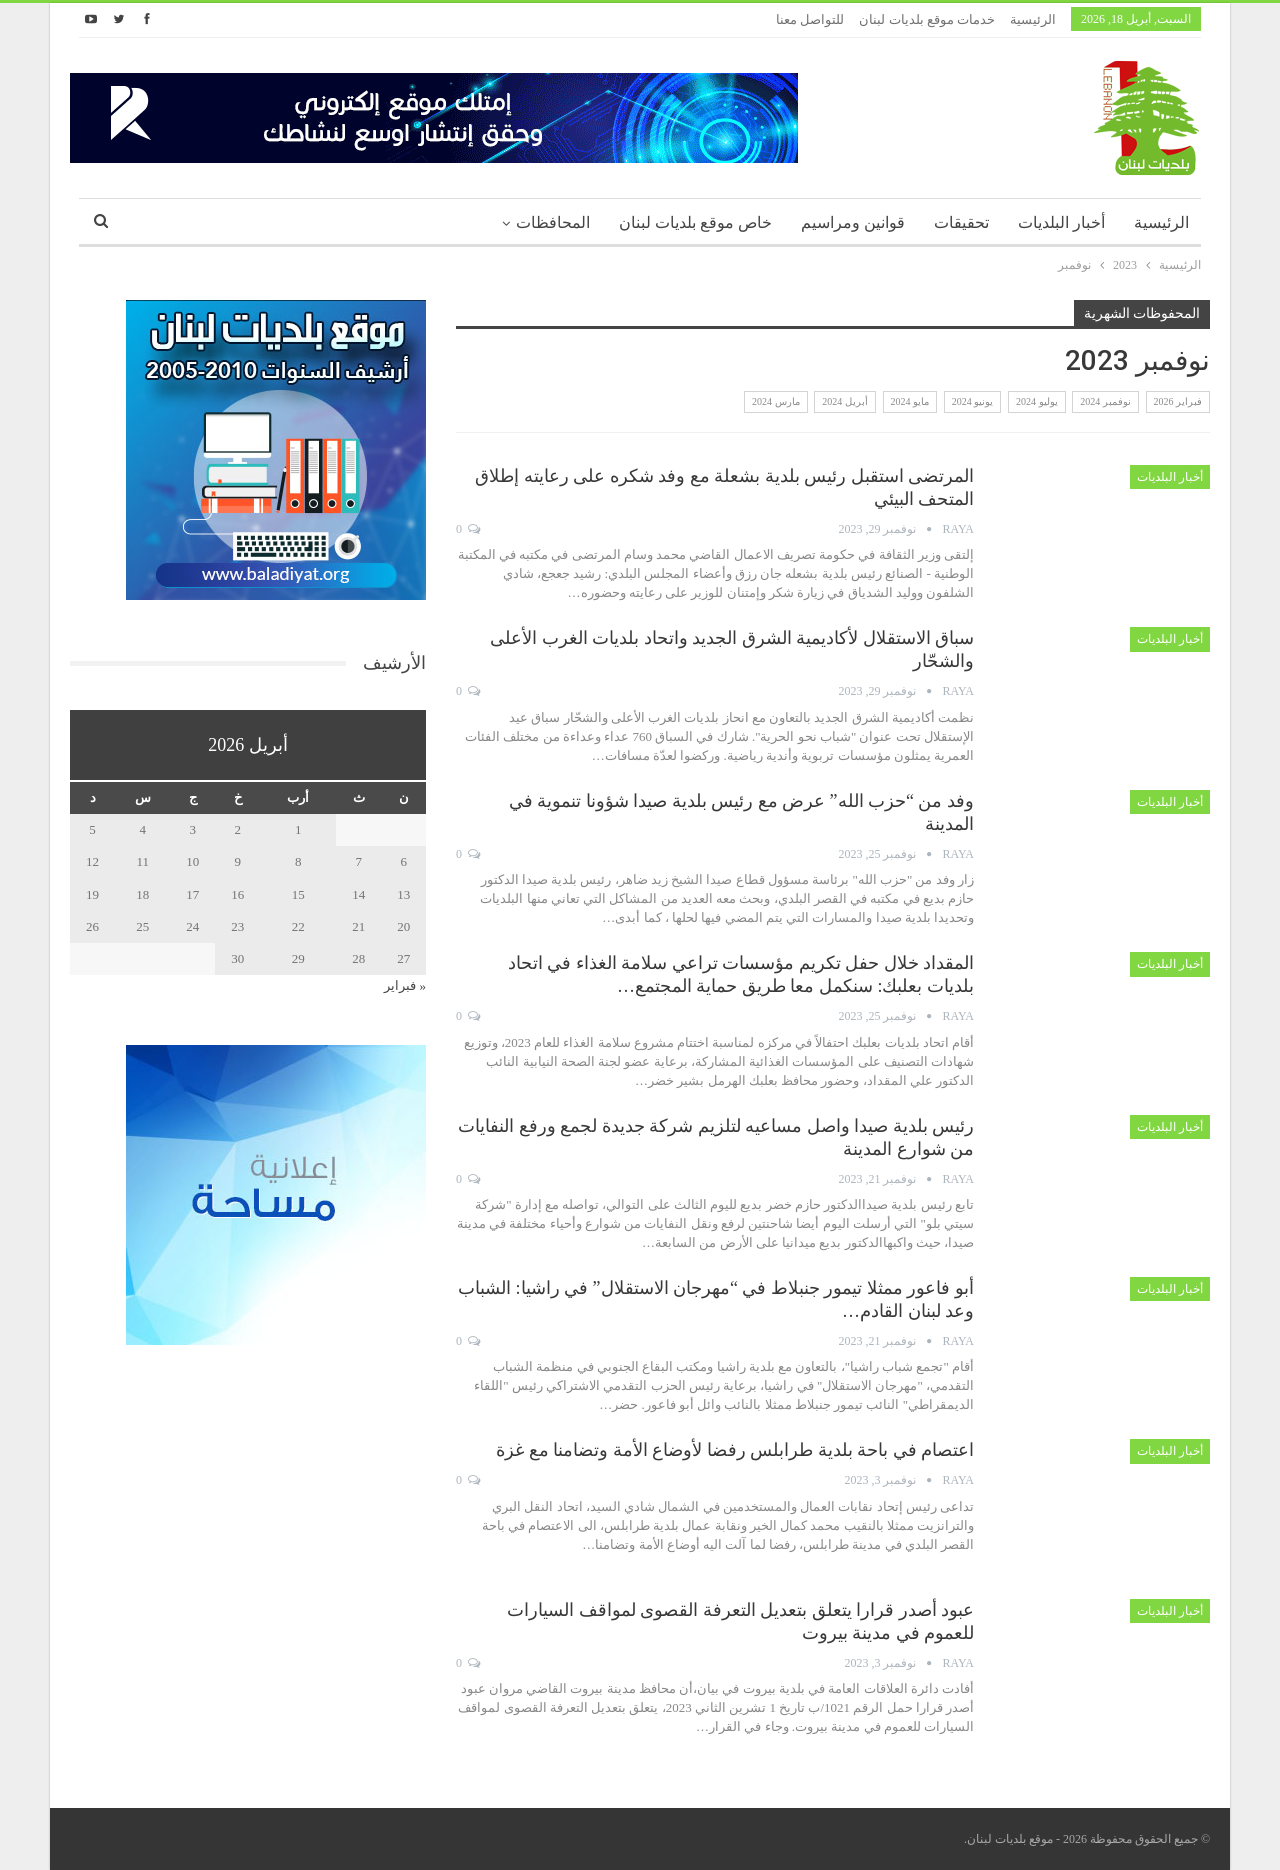 Image resolution: width=1280 pixels, height=1870 pixels. What do you see at coordinates (405, 985) in the screenshot?
I see `« فبراير` at bounding box center [405, 985].